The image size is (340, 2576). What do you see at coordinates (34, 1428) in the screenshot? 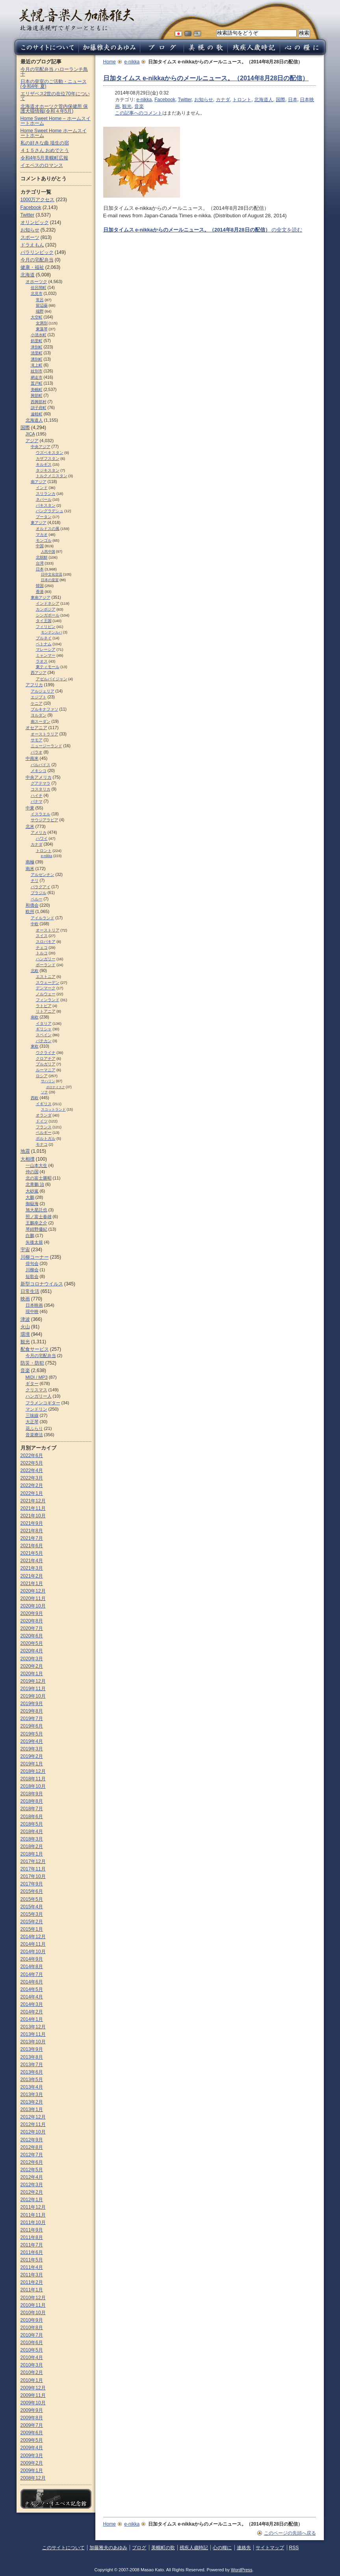
I see `花ふらり` at bounding box center [34, 1428].